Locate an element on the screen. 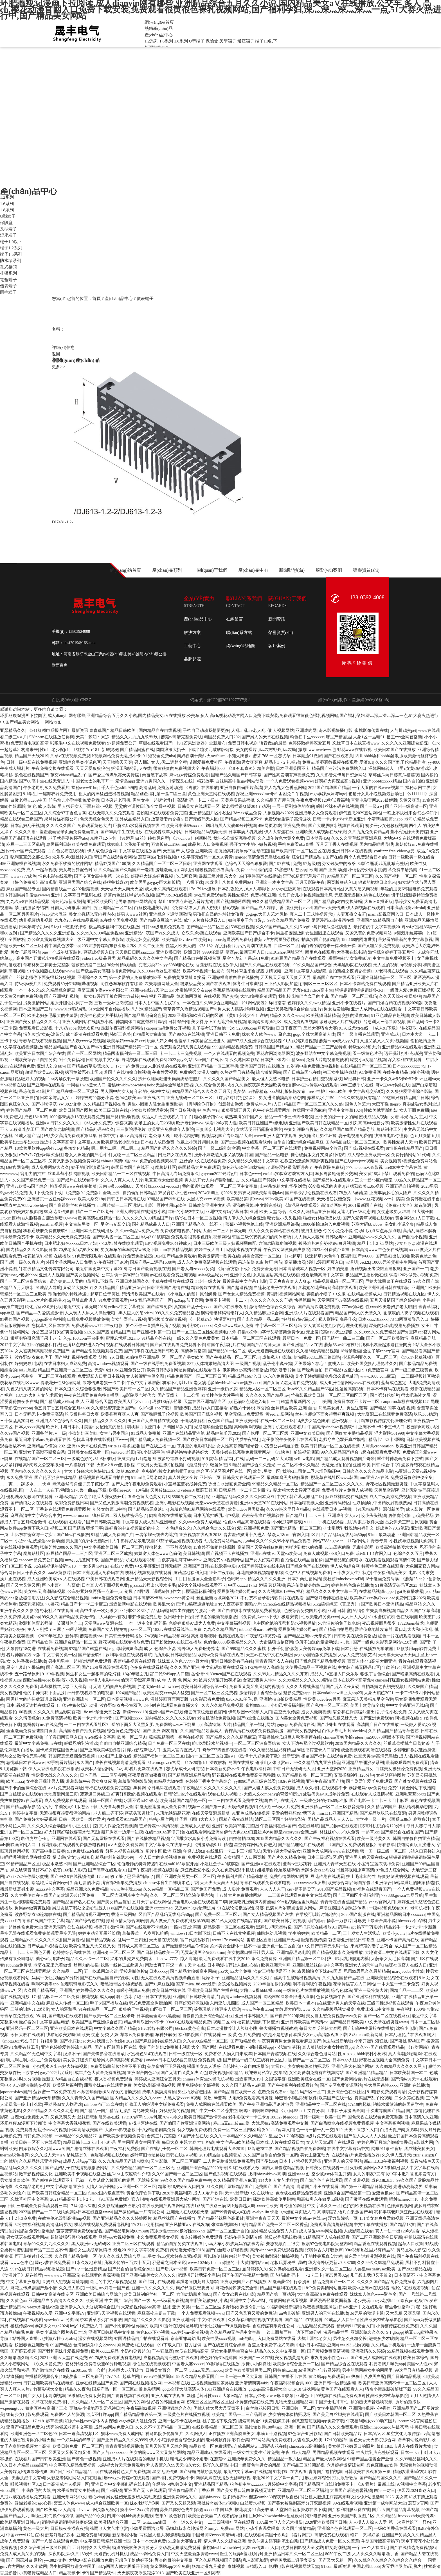 The width and height of the screenshot is (441, 2576). 日韩免费小视频 is located at coordinates (38, 2136).